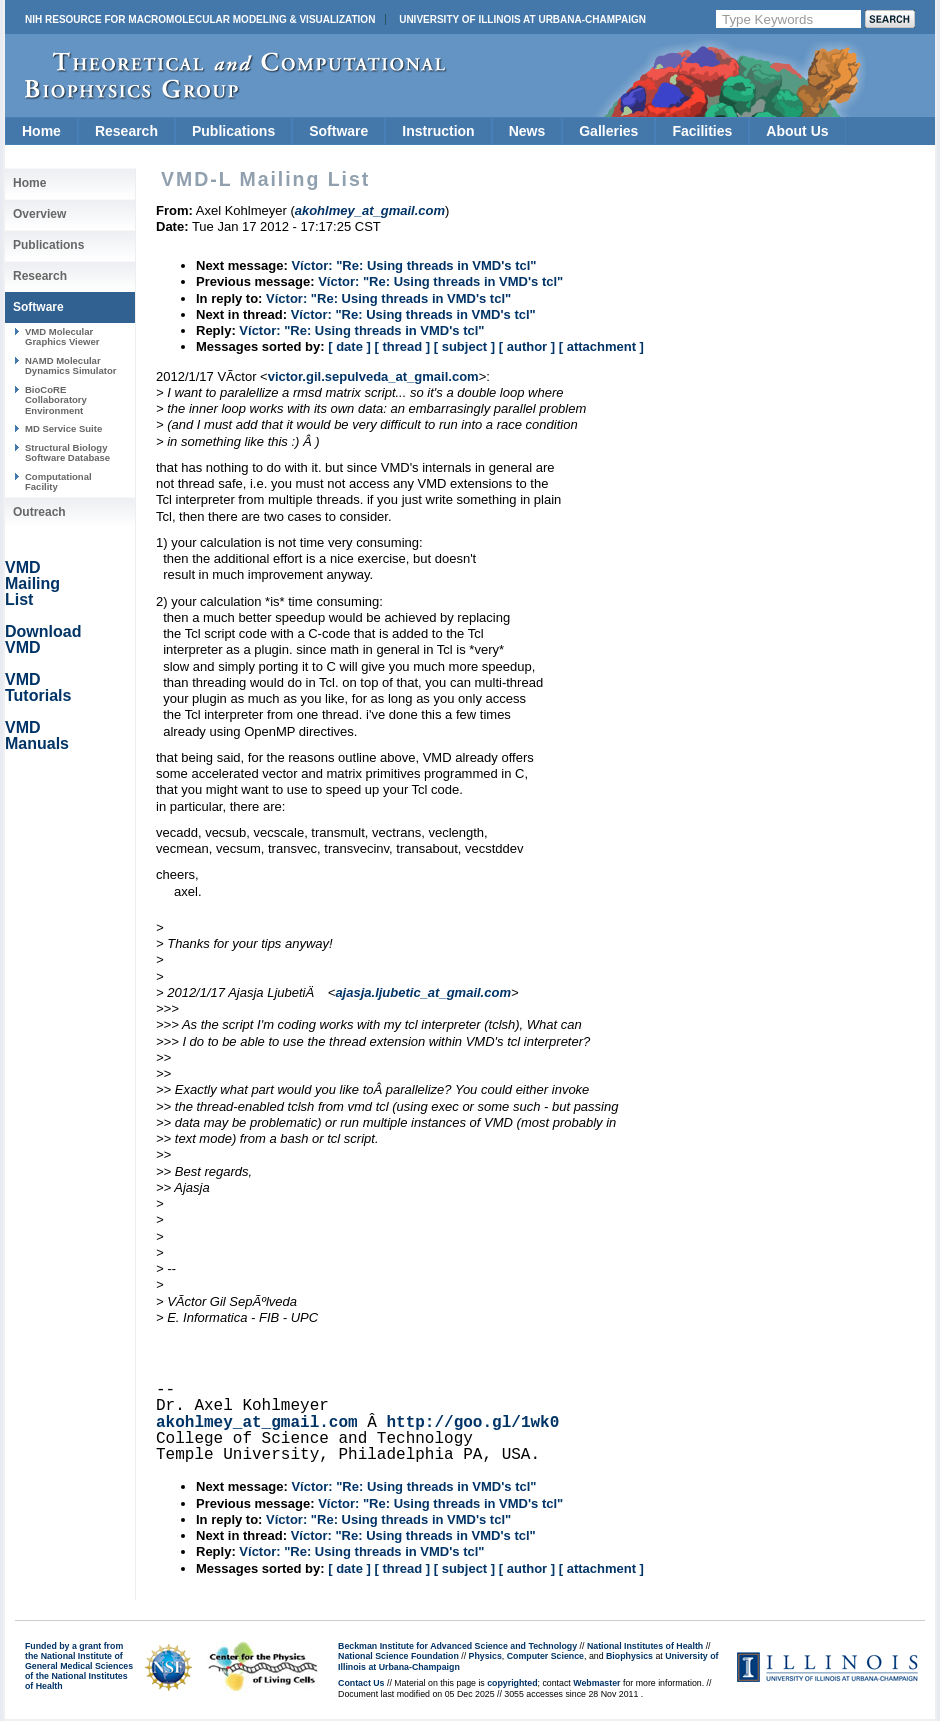 This screenshot has height=1721, width=940. Describe the element at coordinates (527, 131) in the screenshot. I see `News` at that location.